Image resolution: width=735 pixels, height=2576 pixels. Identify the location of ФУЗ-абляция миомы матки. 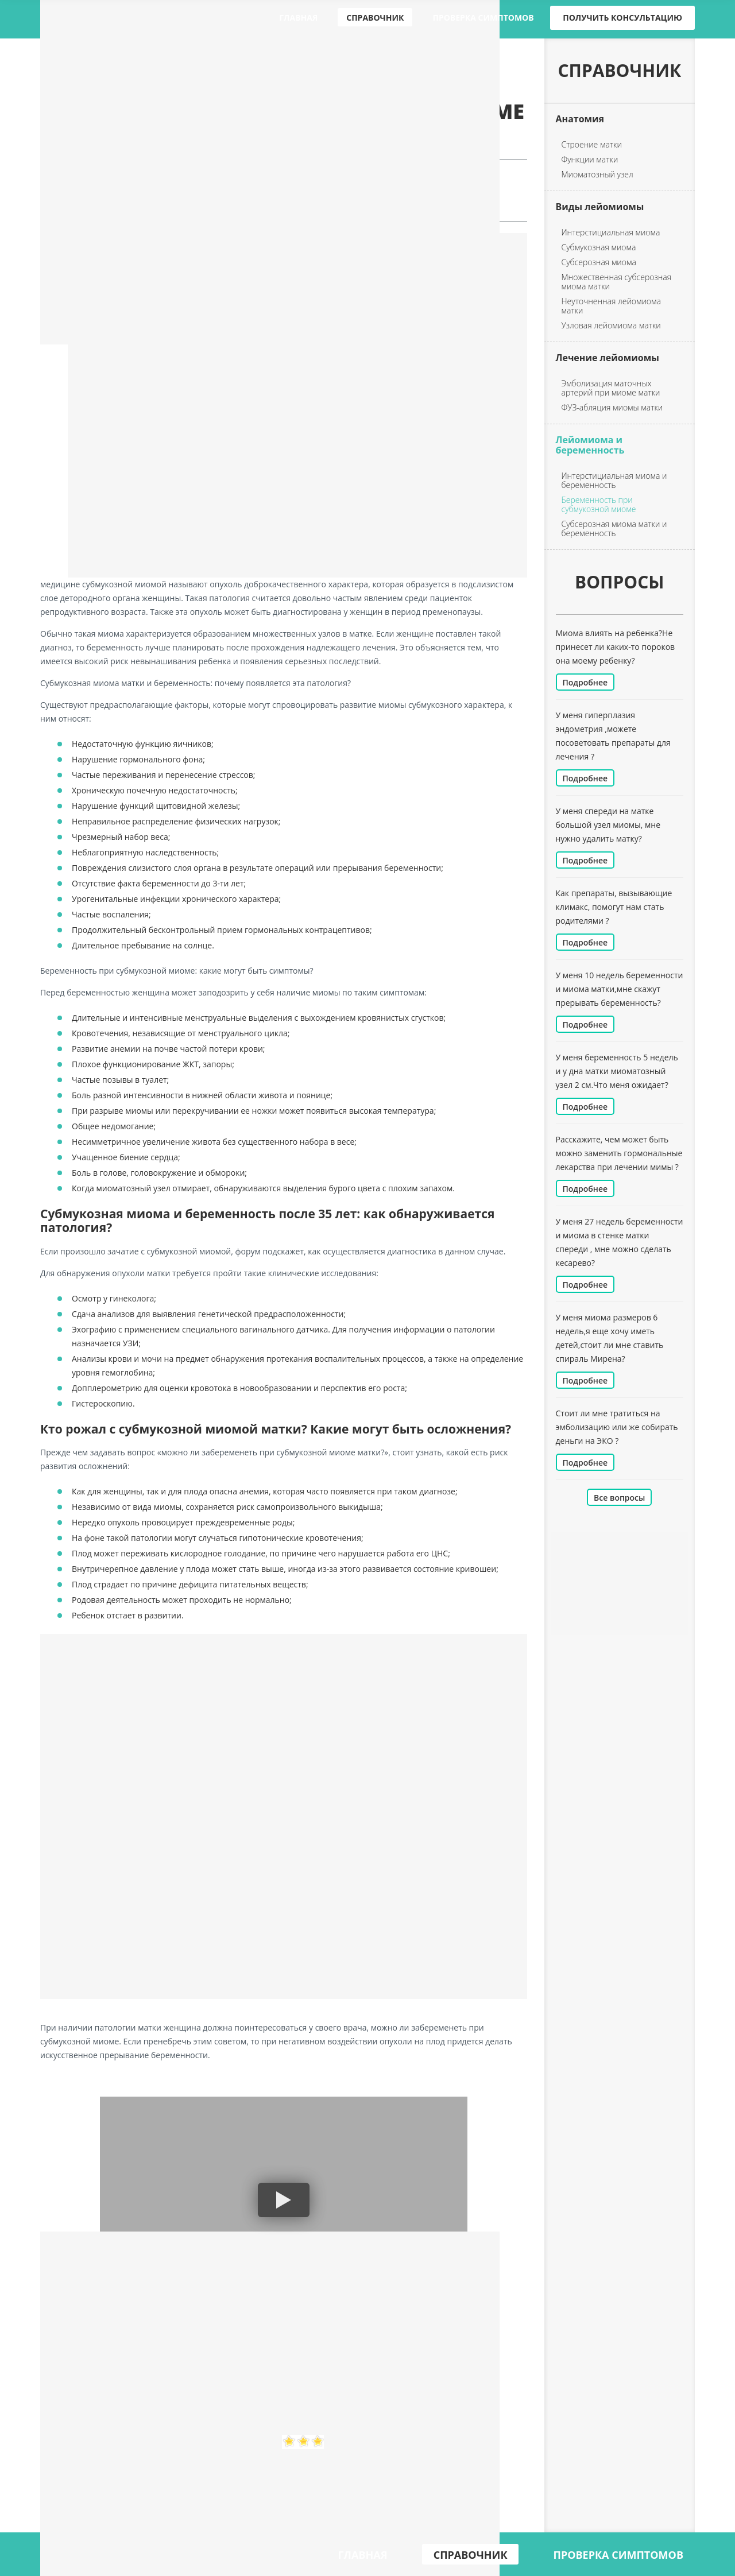
(612, 407).